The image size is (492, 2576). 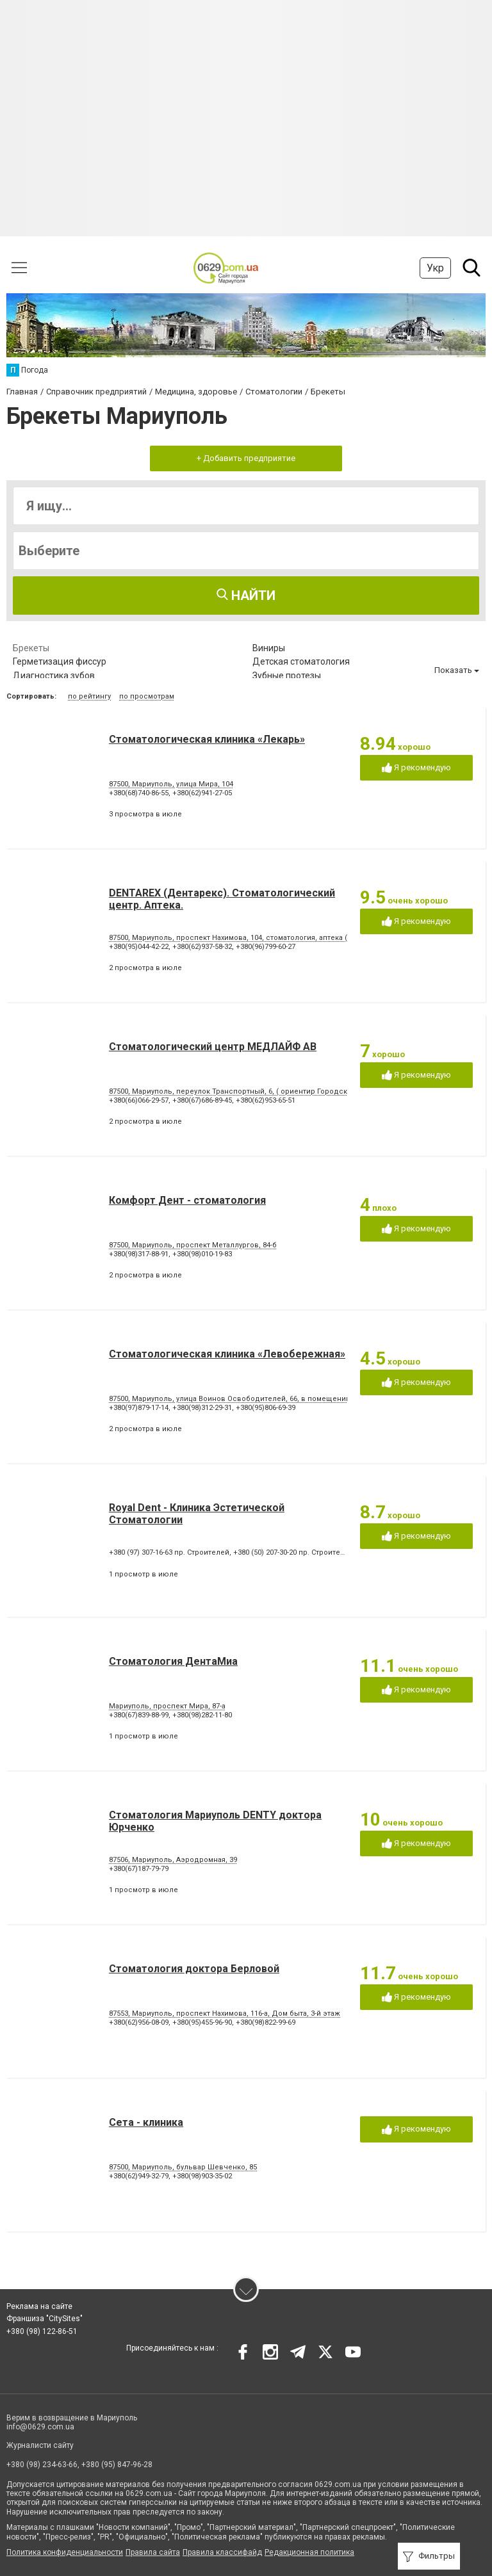 What do you see at coordinates (146, 696) in the screenshot?
I see `по просмотрам` at bounding box center [146, 696].